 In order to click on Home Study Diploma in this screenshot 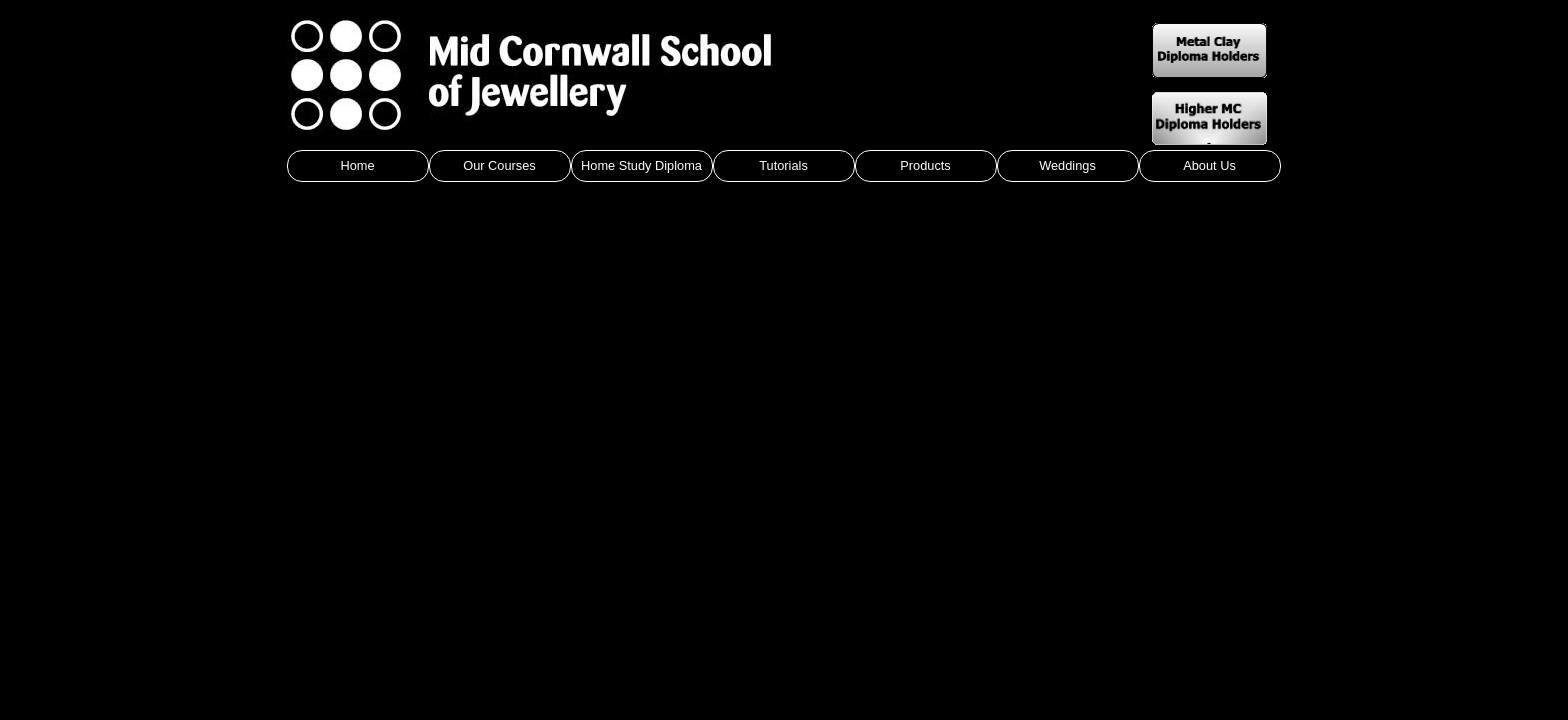, I will do `click(641, 165)`.